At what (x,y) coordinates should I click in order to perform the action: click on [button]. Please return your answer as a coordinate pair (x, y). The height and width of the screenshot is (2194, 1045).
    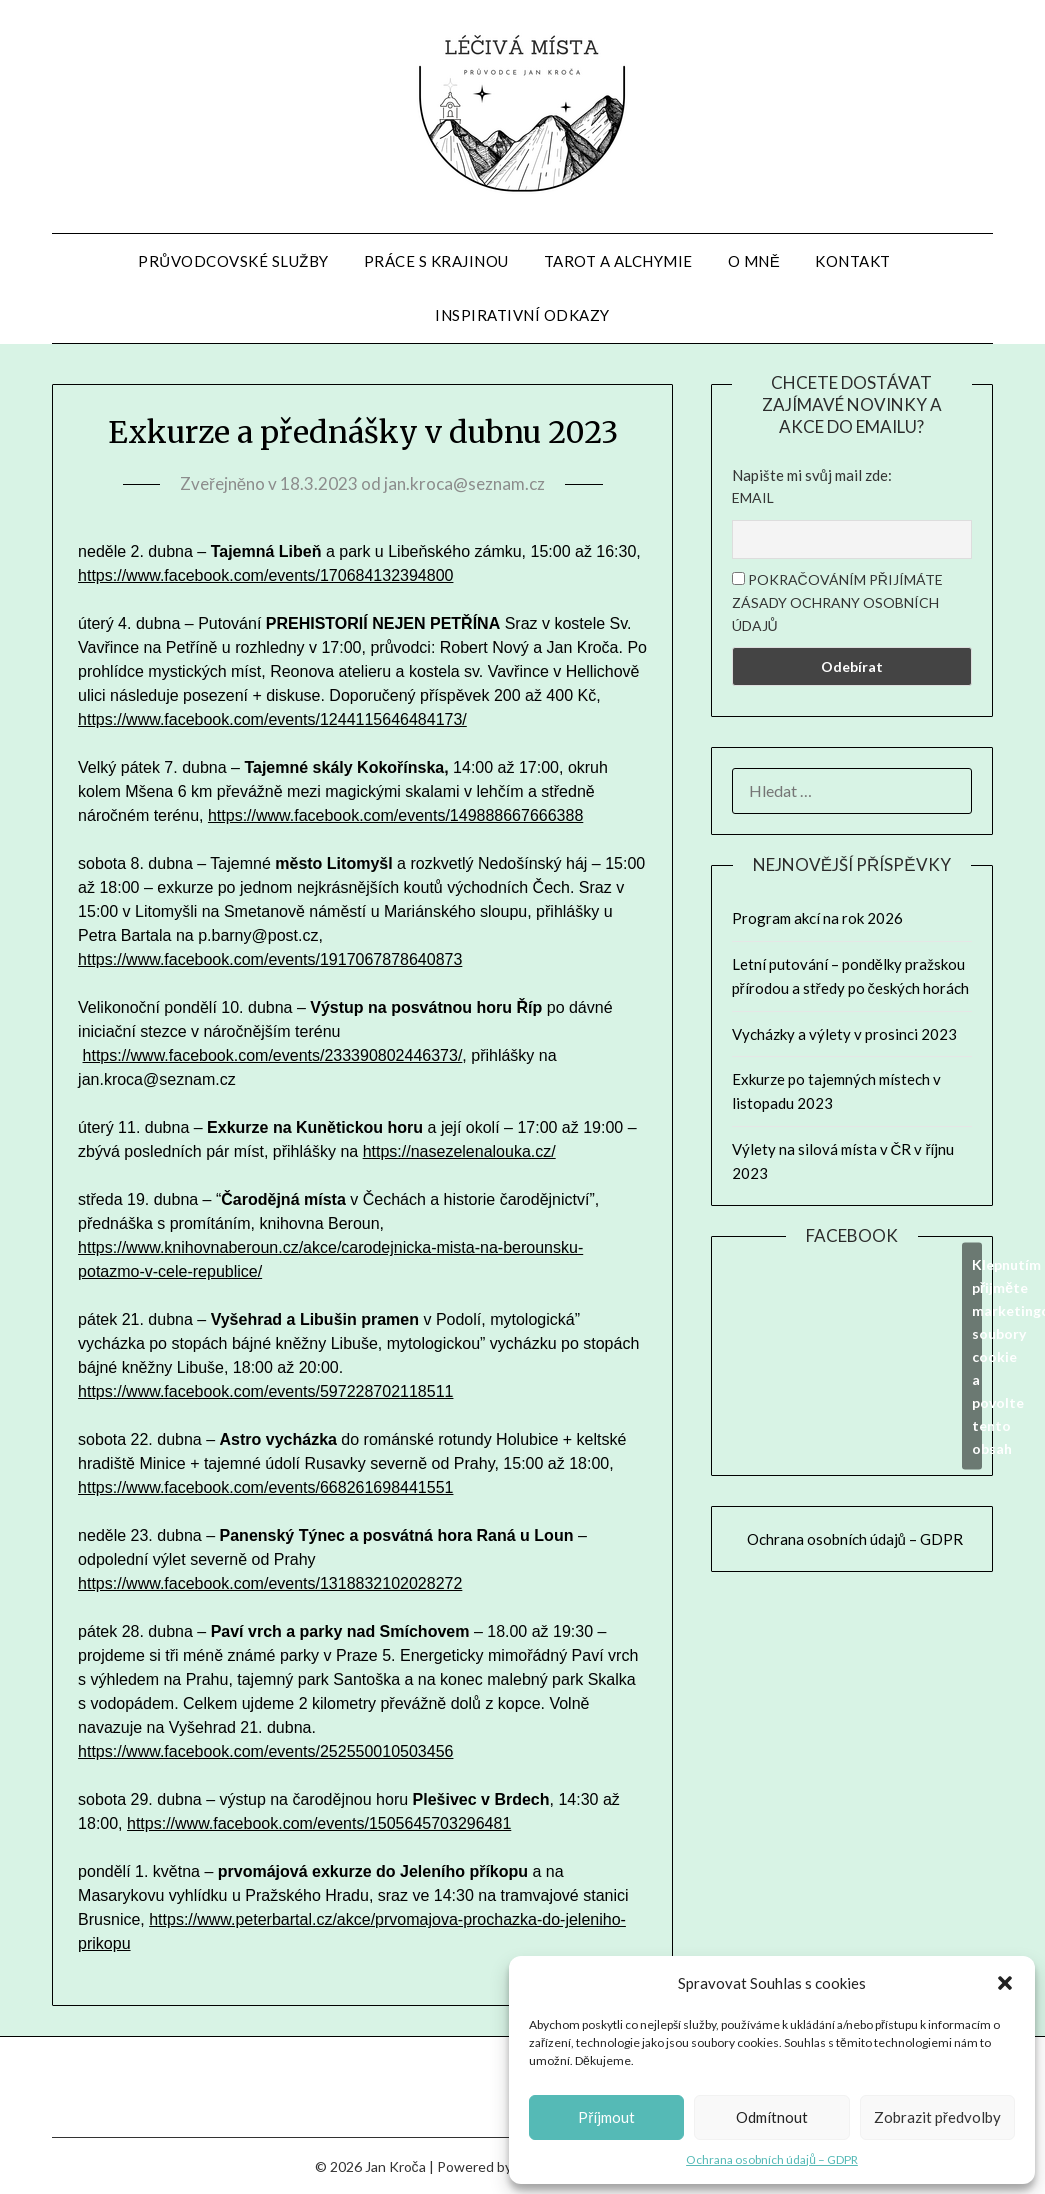
    Looking at the image, I should click on (1005, 1983).